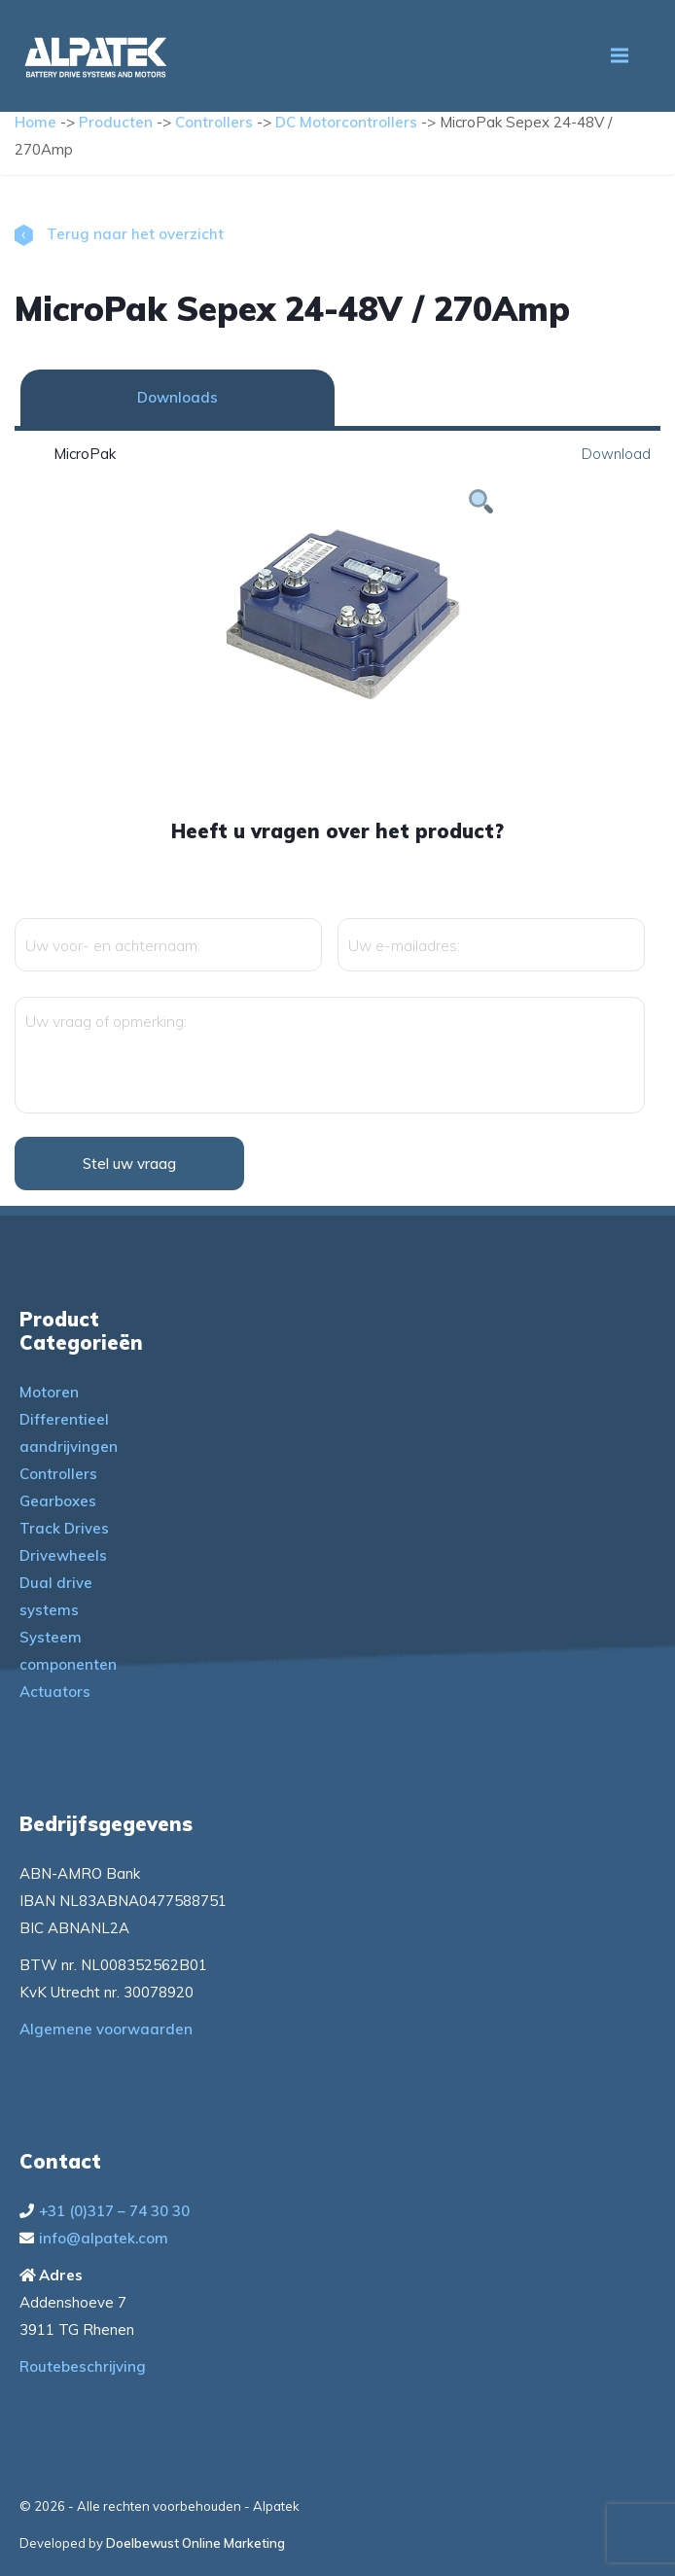  I want to click on Download, so click(616, 453).